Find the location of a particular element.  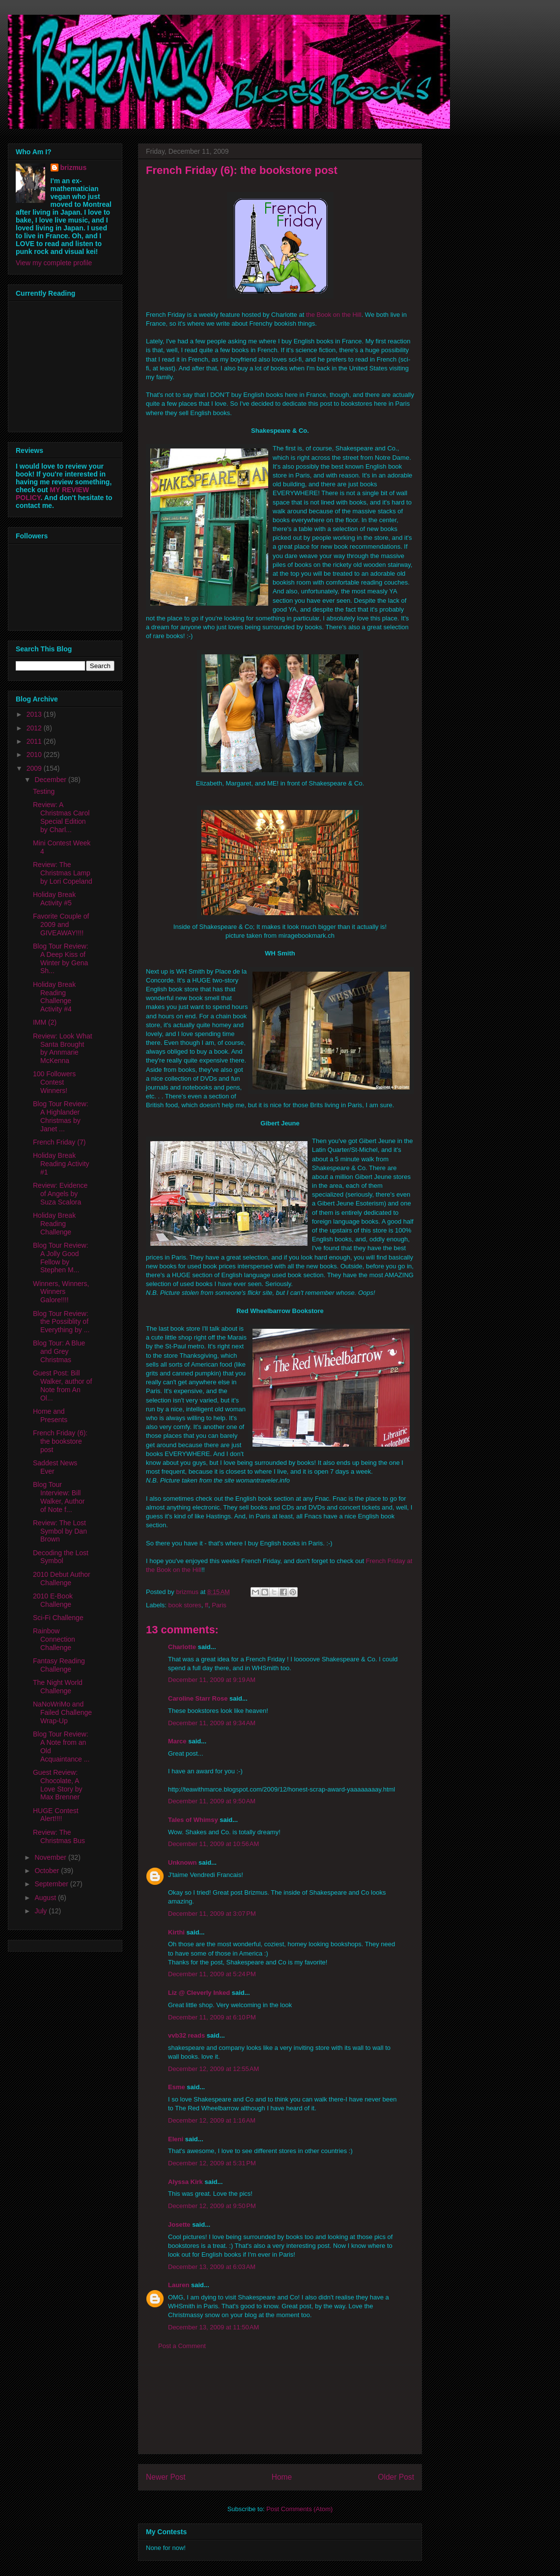

August is located at coordinates (45, 1898).